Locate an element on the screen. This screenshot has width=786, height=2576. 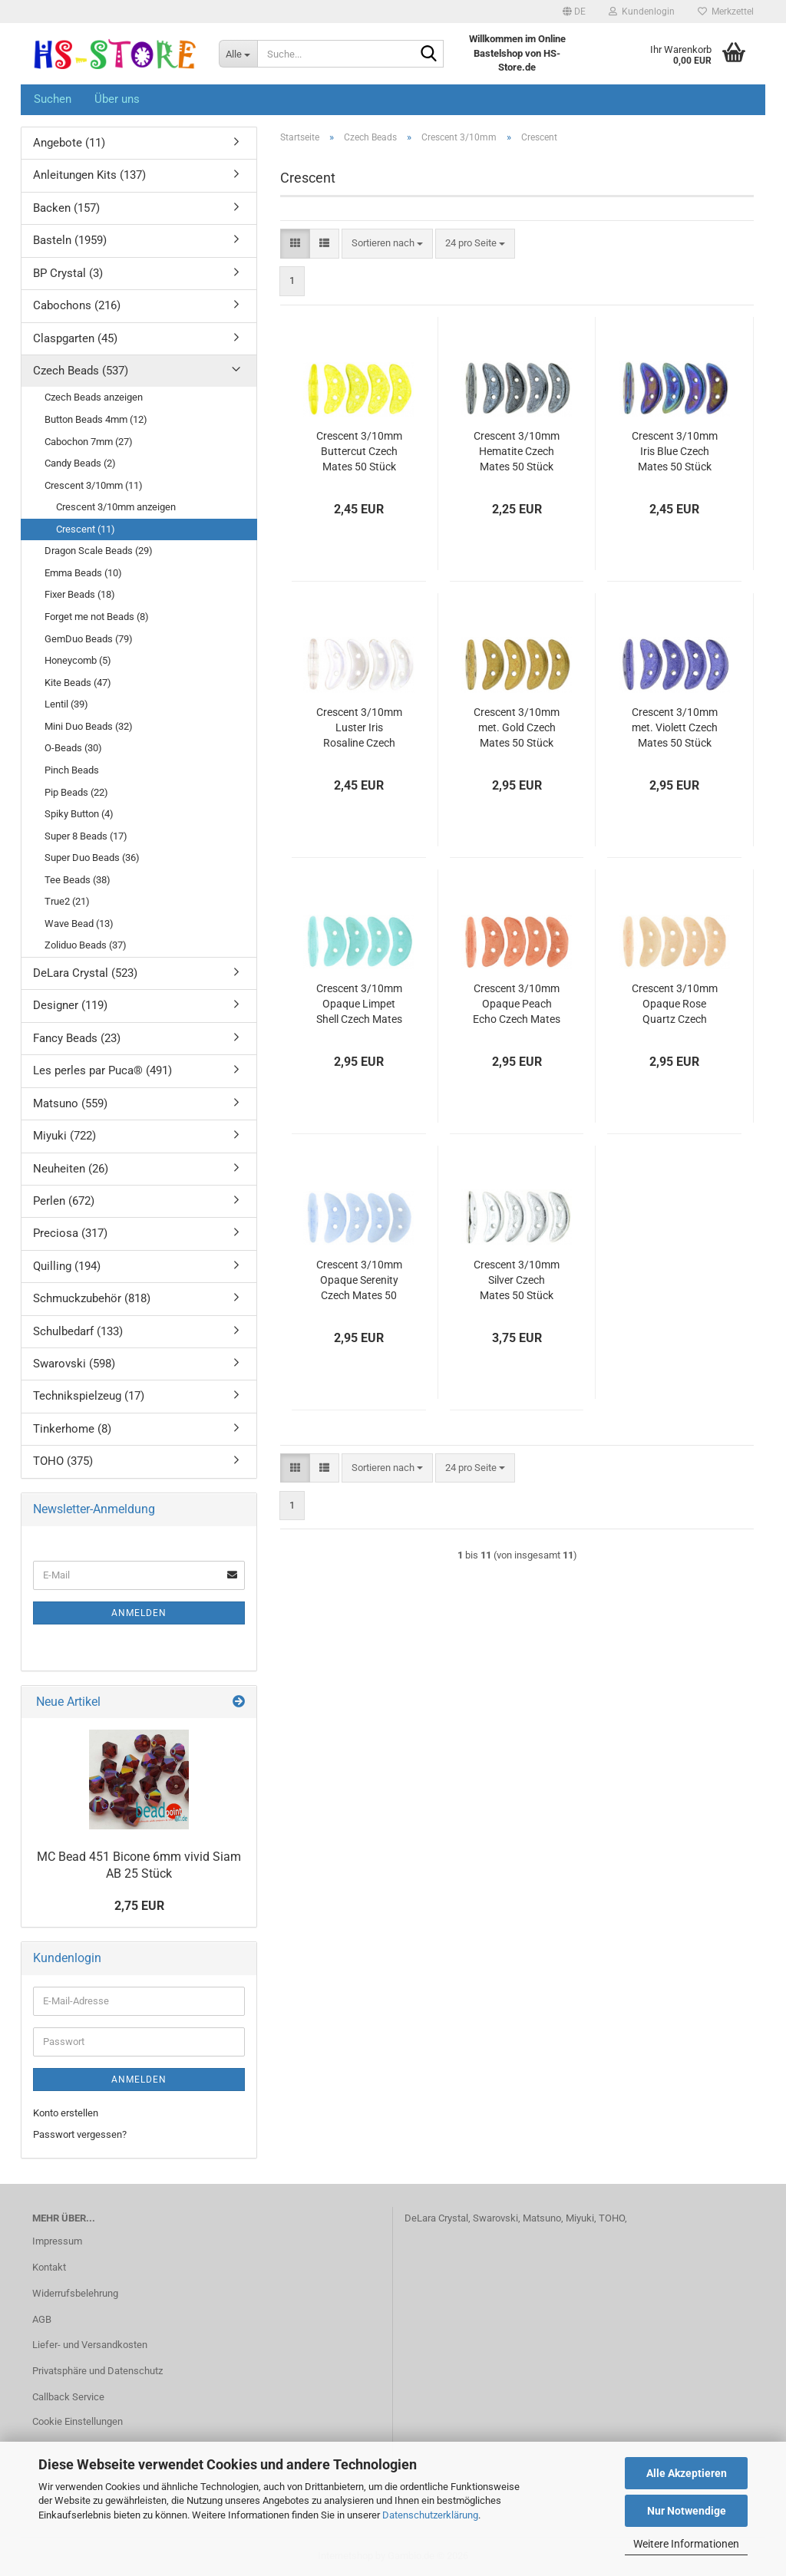
Matsuno (559) is located at coordinates (70, 1103).